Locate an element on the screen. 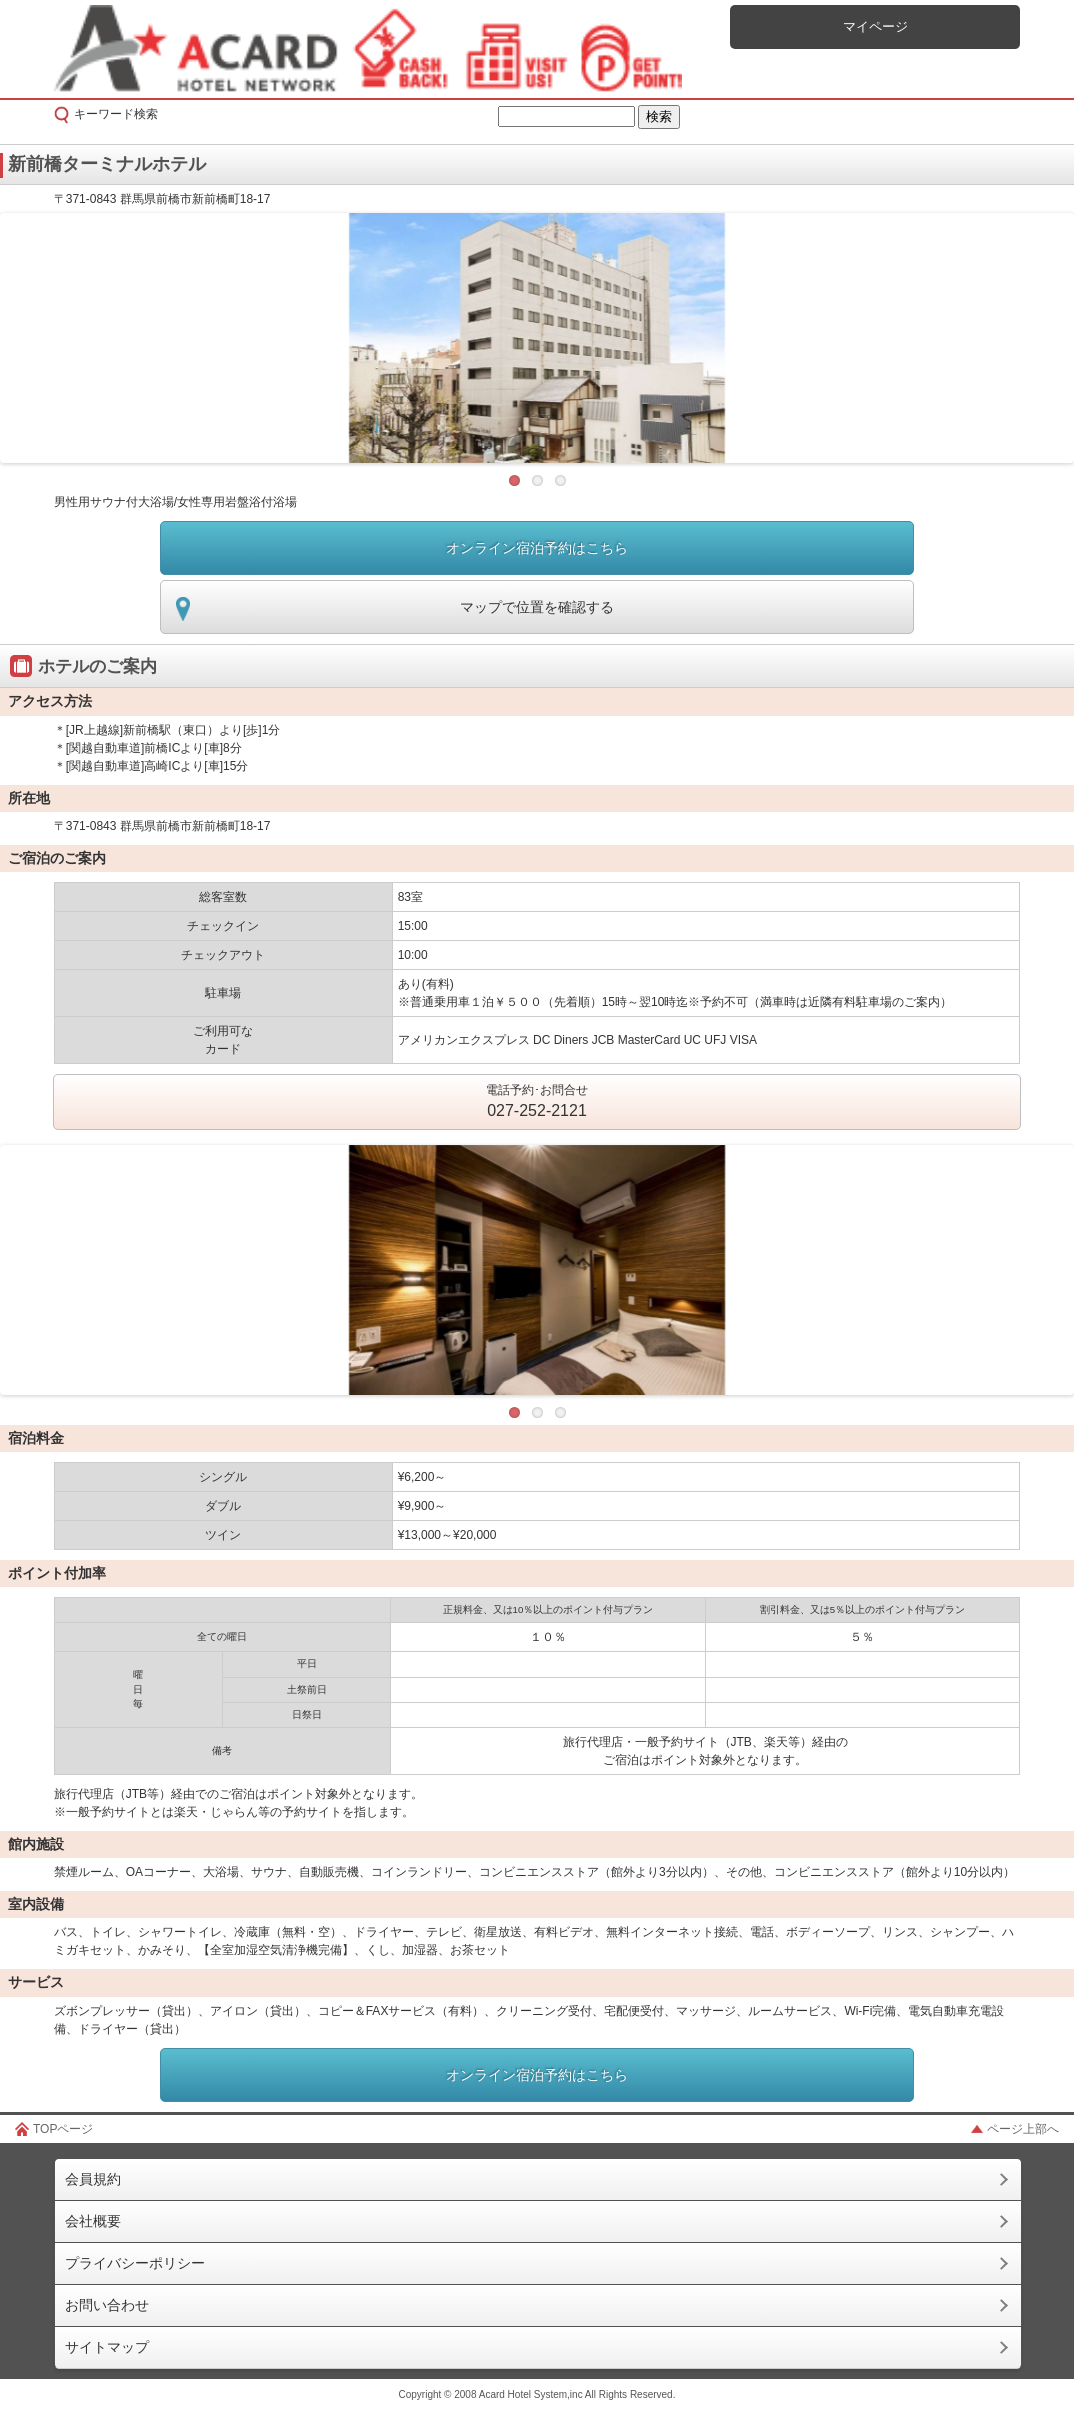 The image size is (1074, 2423). 会員規約 is located at coordinates (93, 2179).